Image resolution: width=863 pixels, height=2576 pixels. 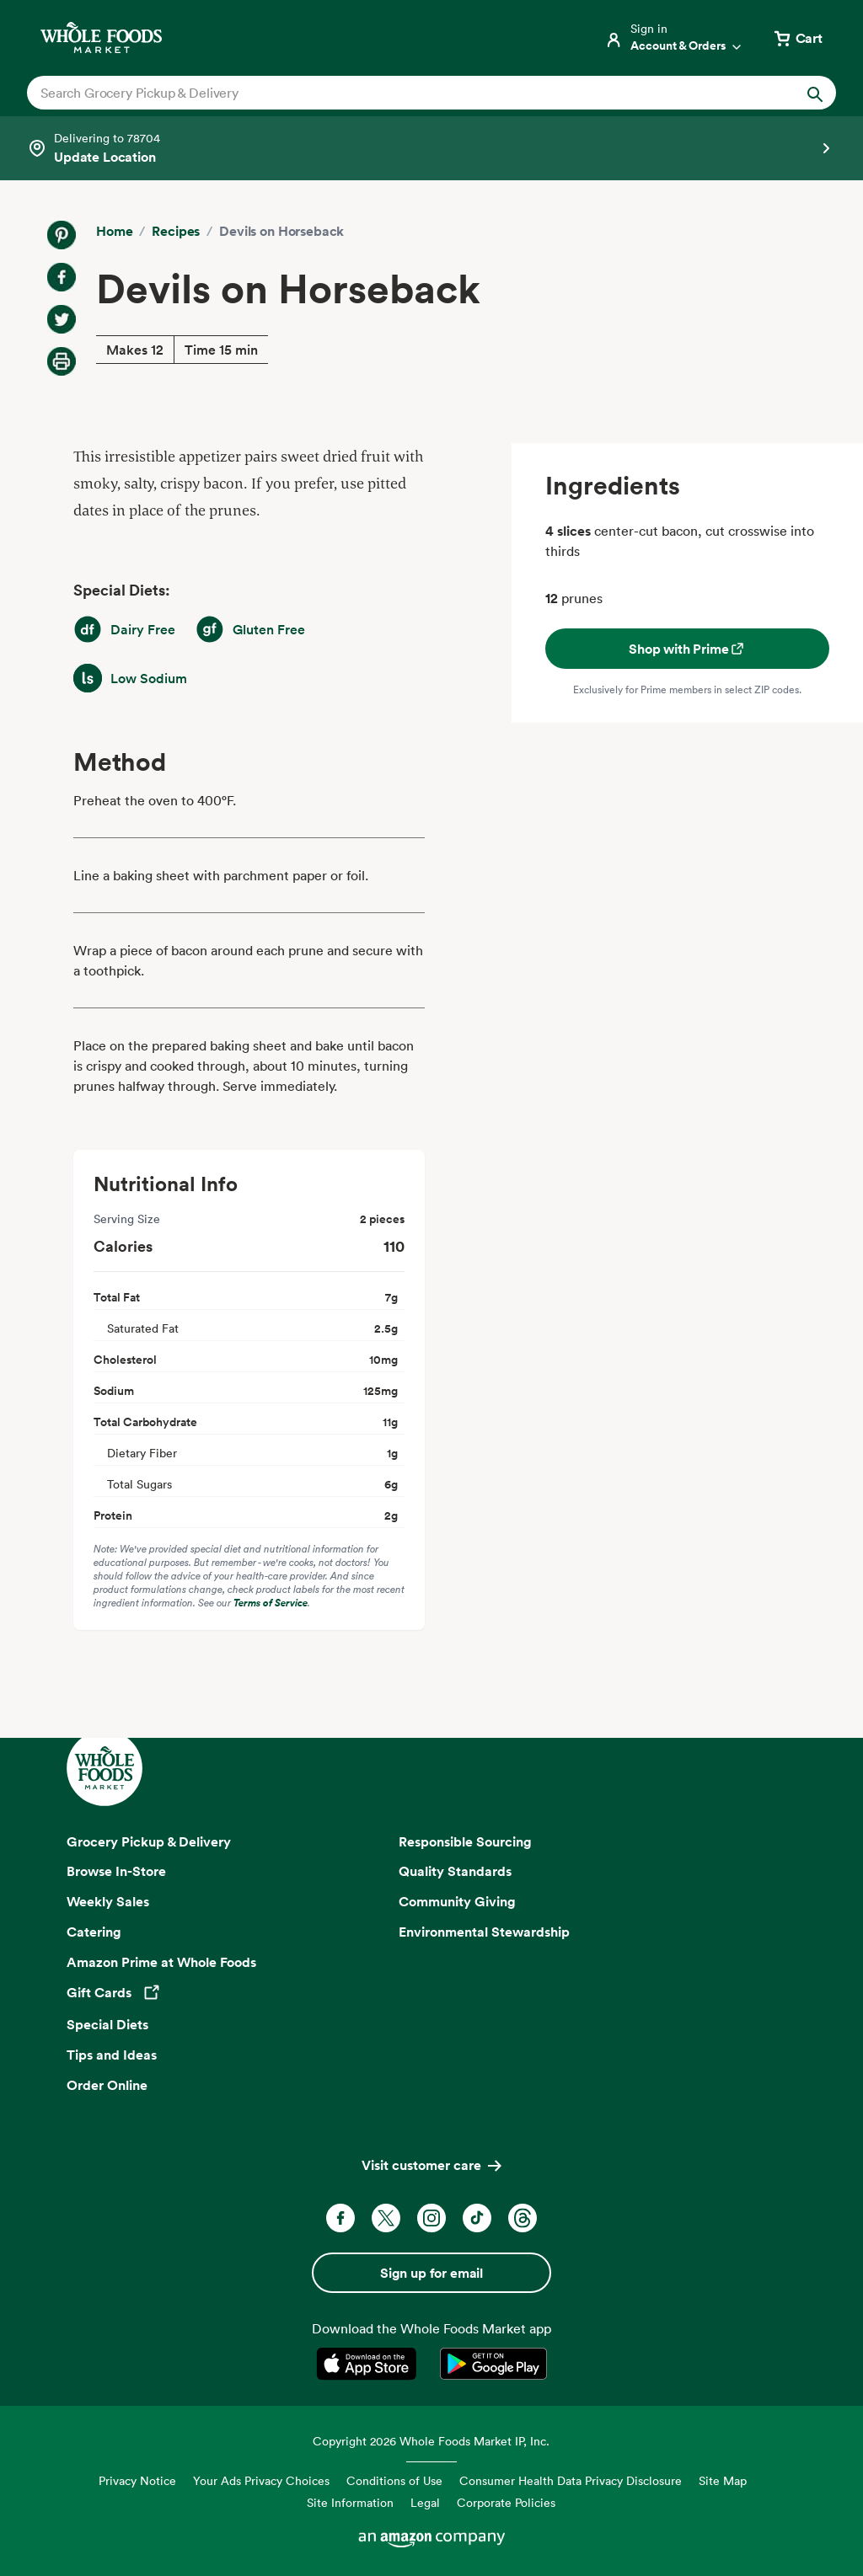 What do you see at coordinates (161, 1962) in the screenshot?
I see `Amazon Prime at Whole Foods` at bounding box center [161, 1962].